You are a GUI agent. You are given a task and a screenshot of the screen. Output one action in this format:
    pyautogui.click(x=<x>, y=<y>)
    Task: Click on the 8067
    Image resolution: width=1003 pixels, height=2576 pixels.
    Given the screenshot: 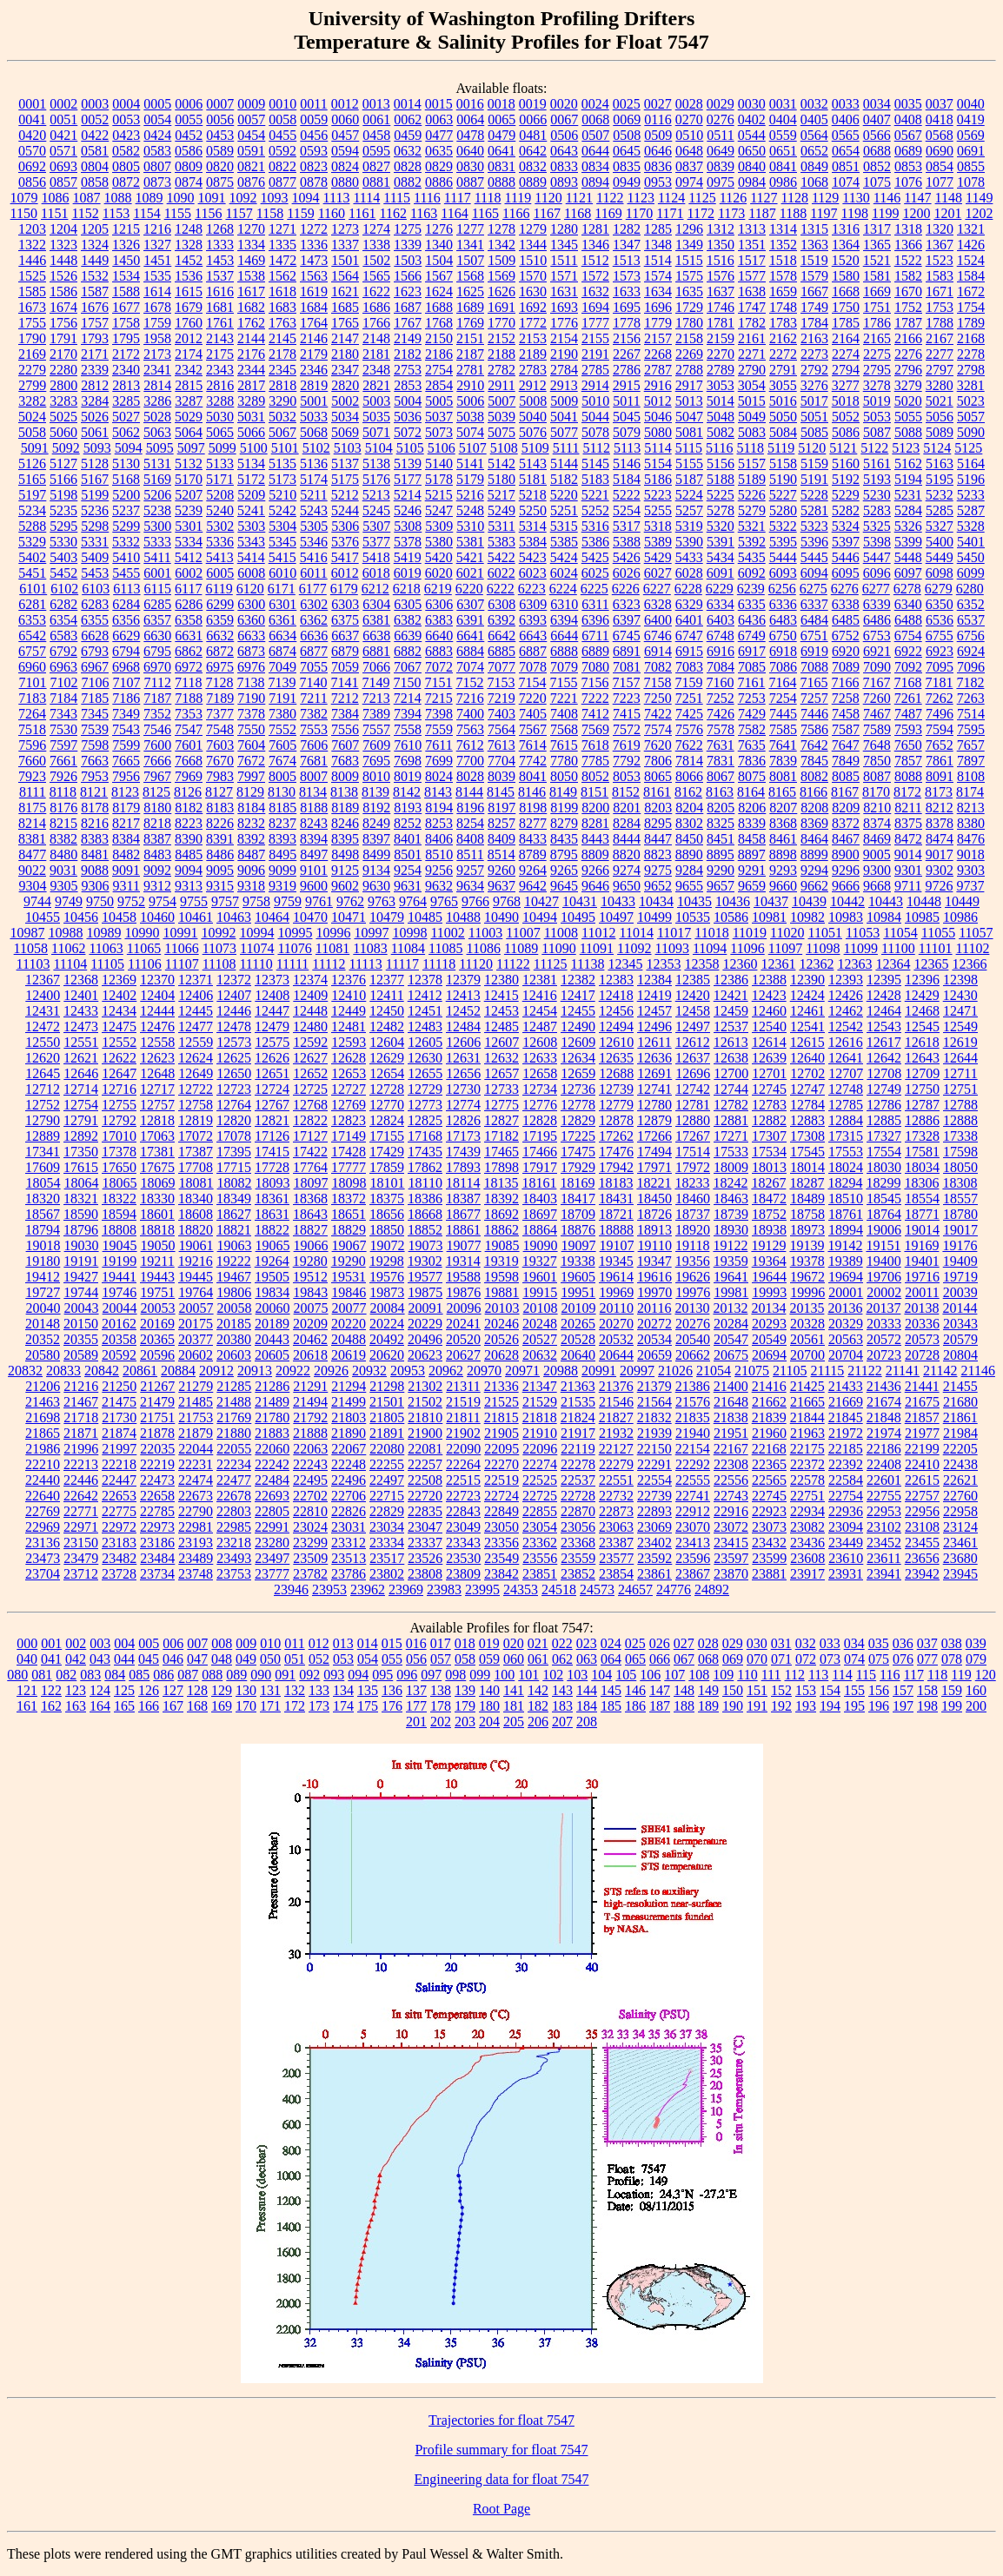 What is the action you would take?
    pyautogui.click(x=720, y=776)
    